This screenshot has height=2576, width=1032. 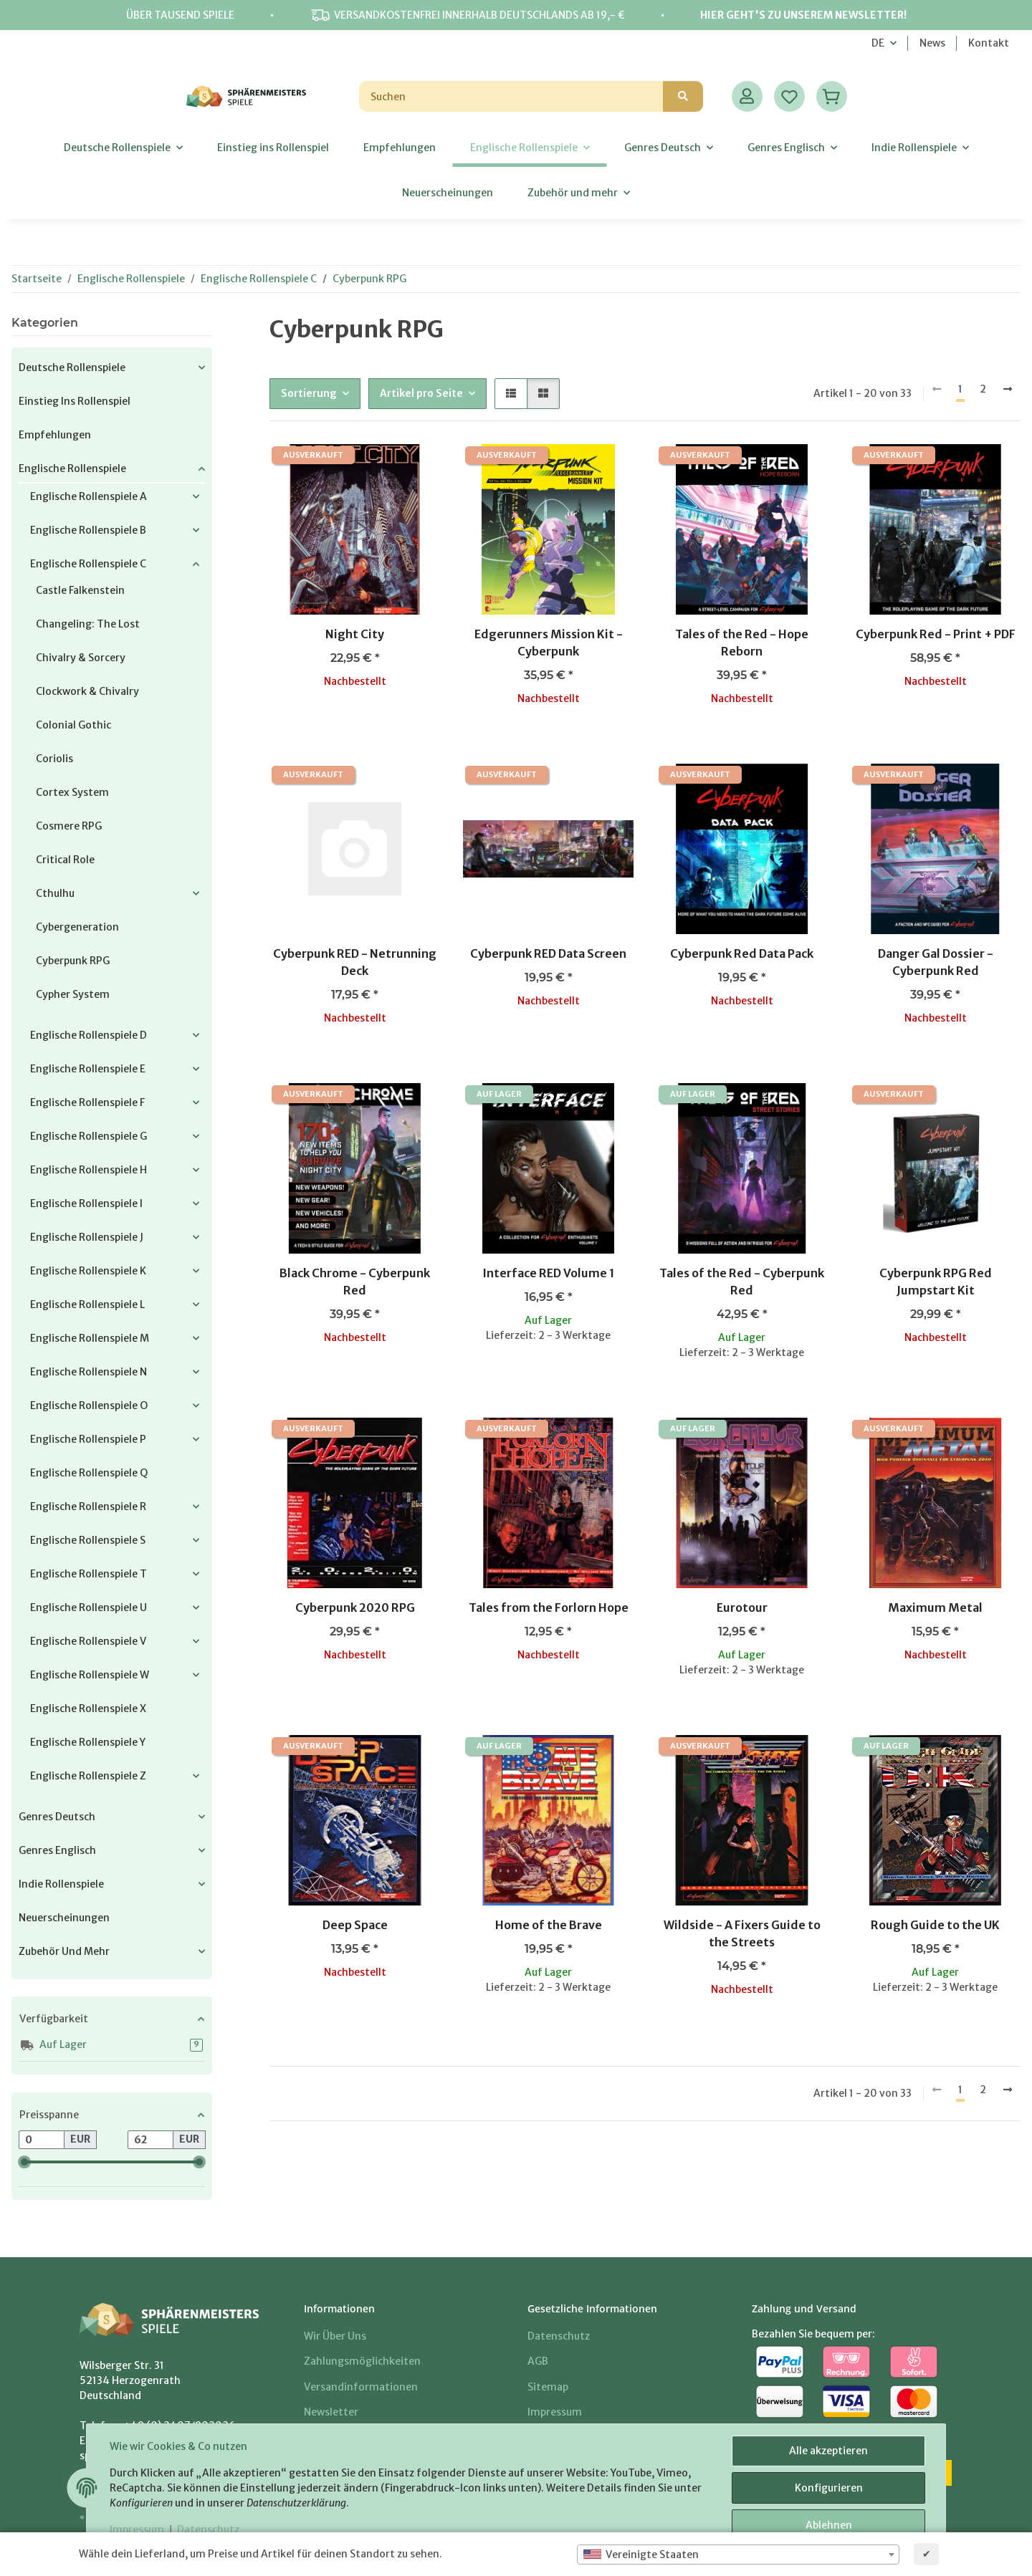 What do you see at coordinates (354, 962) in the screenshot?
I see `Cyberpunk RED - Netrunning Deck` at bounding box center [354, 962].